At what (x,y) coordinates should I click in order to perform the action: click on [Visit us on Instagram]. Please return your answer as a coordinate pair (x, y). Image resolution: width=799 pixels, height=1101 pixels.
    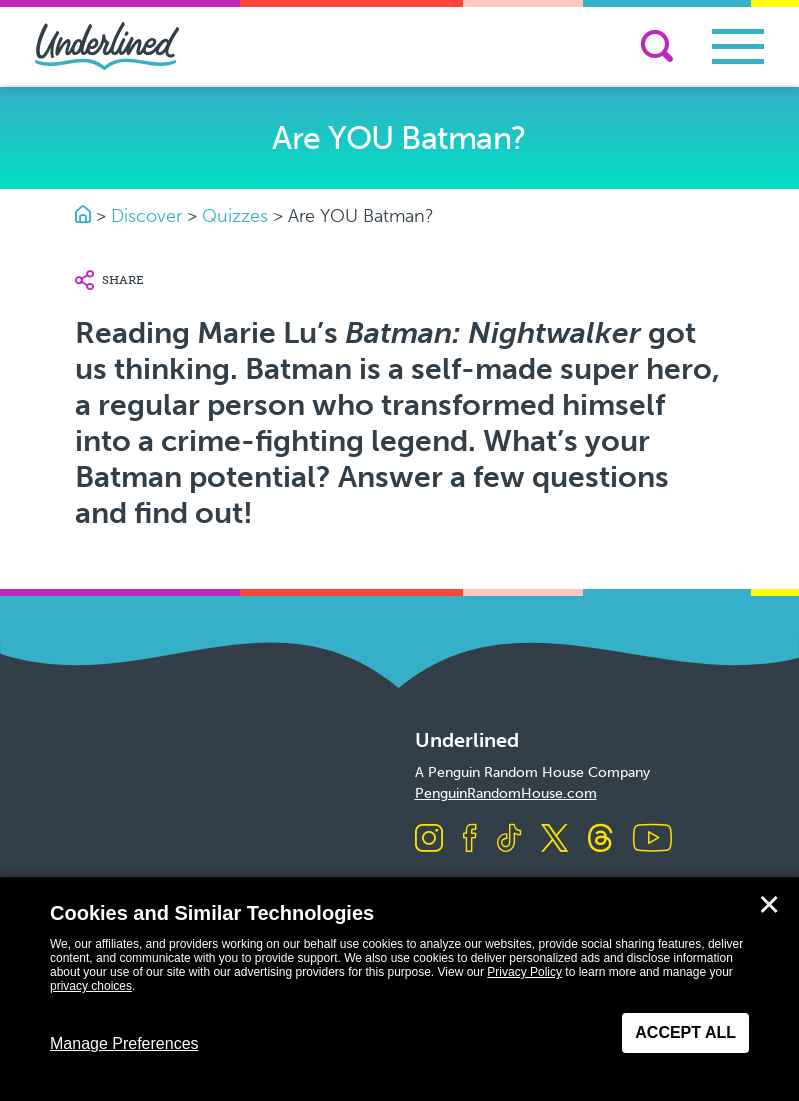
    Looking at the image, I should click on (429, 839).